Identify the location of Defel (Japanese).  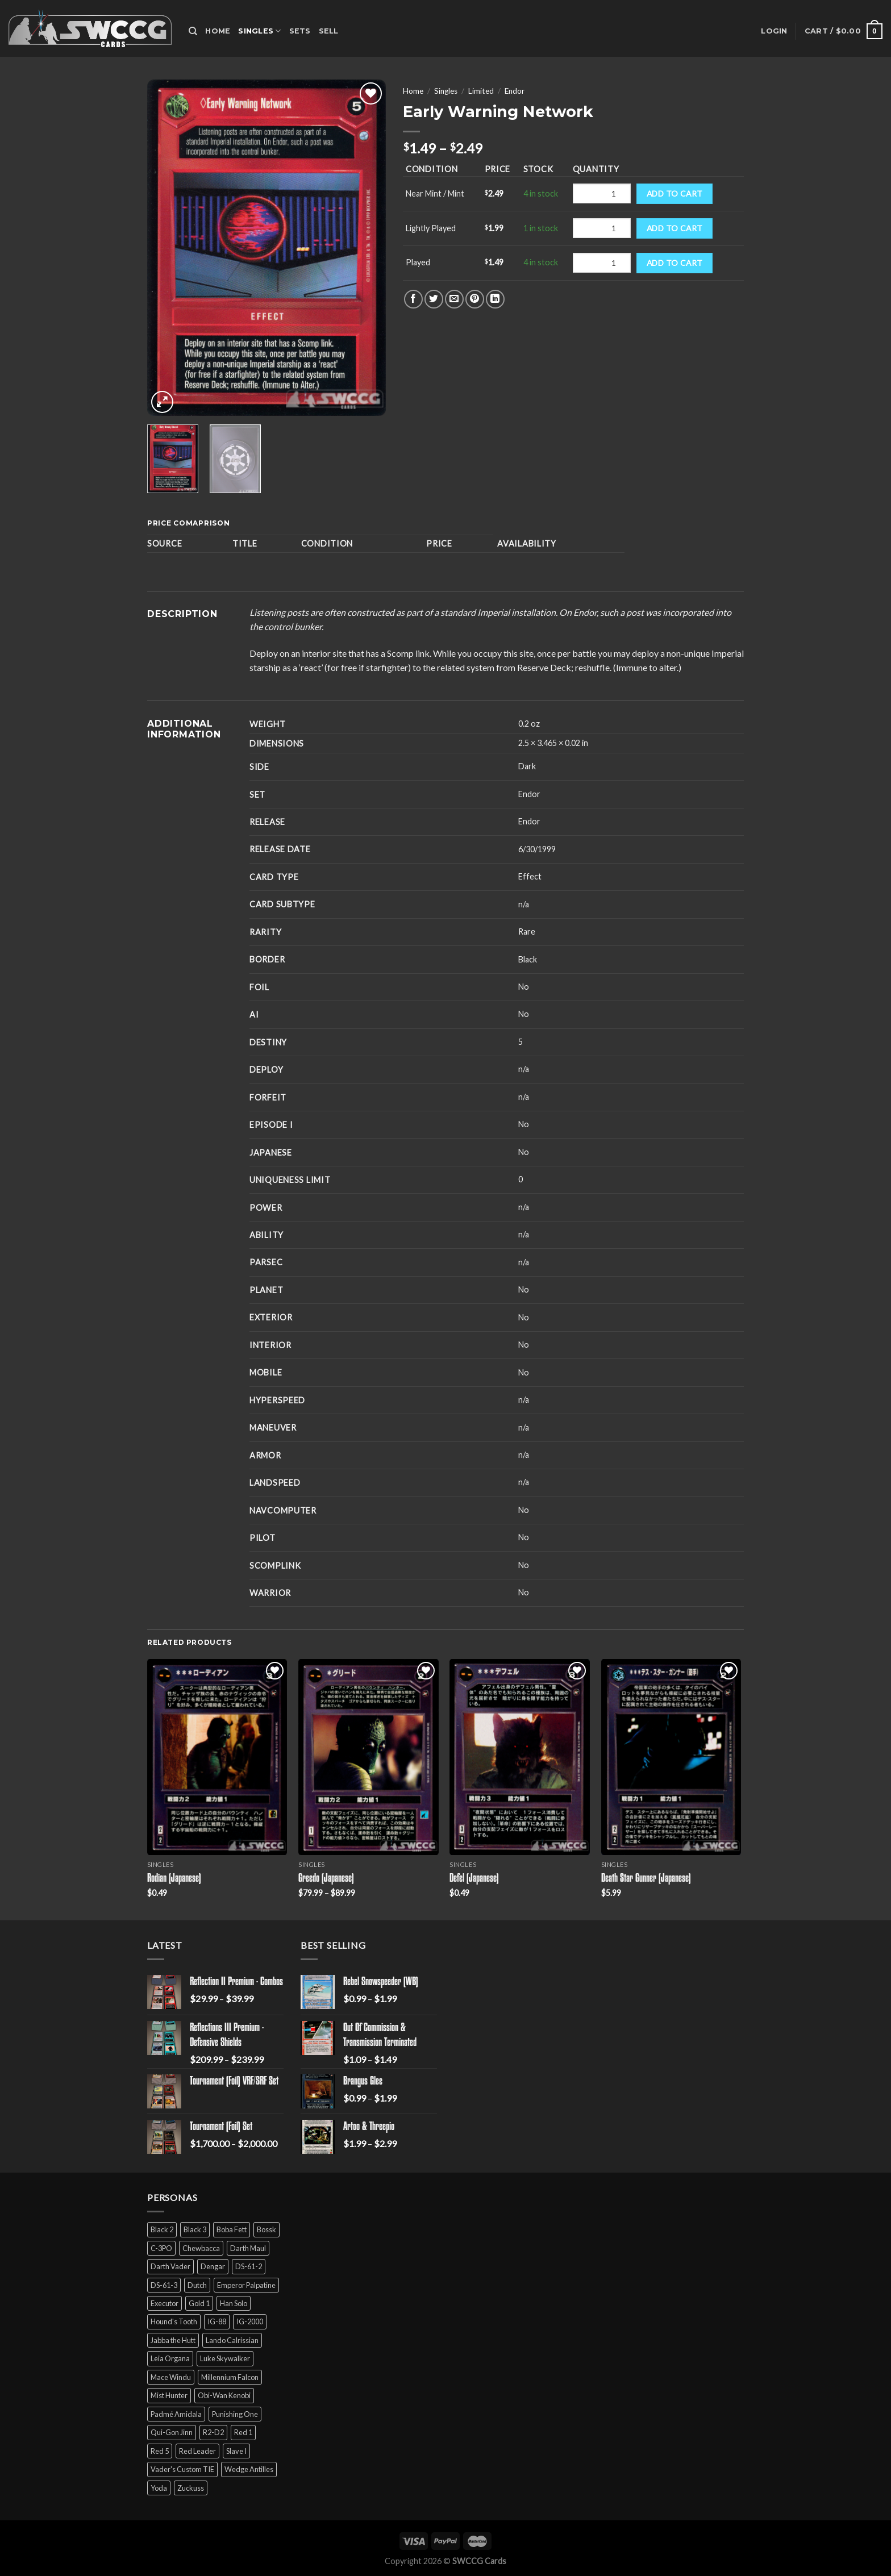
(474, 1879).